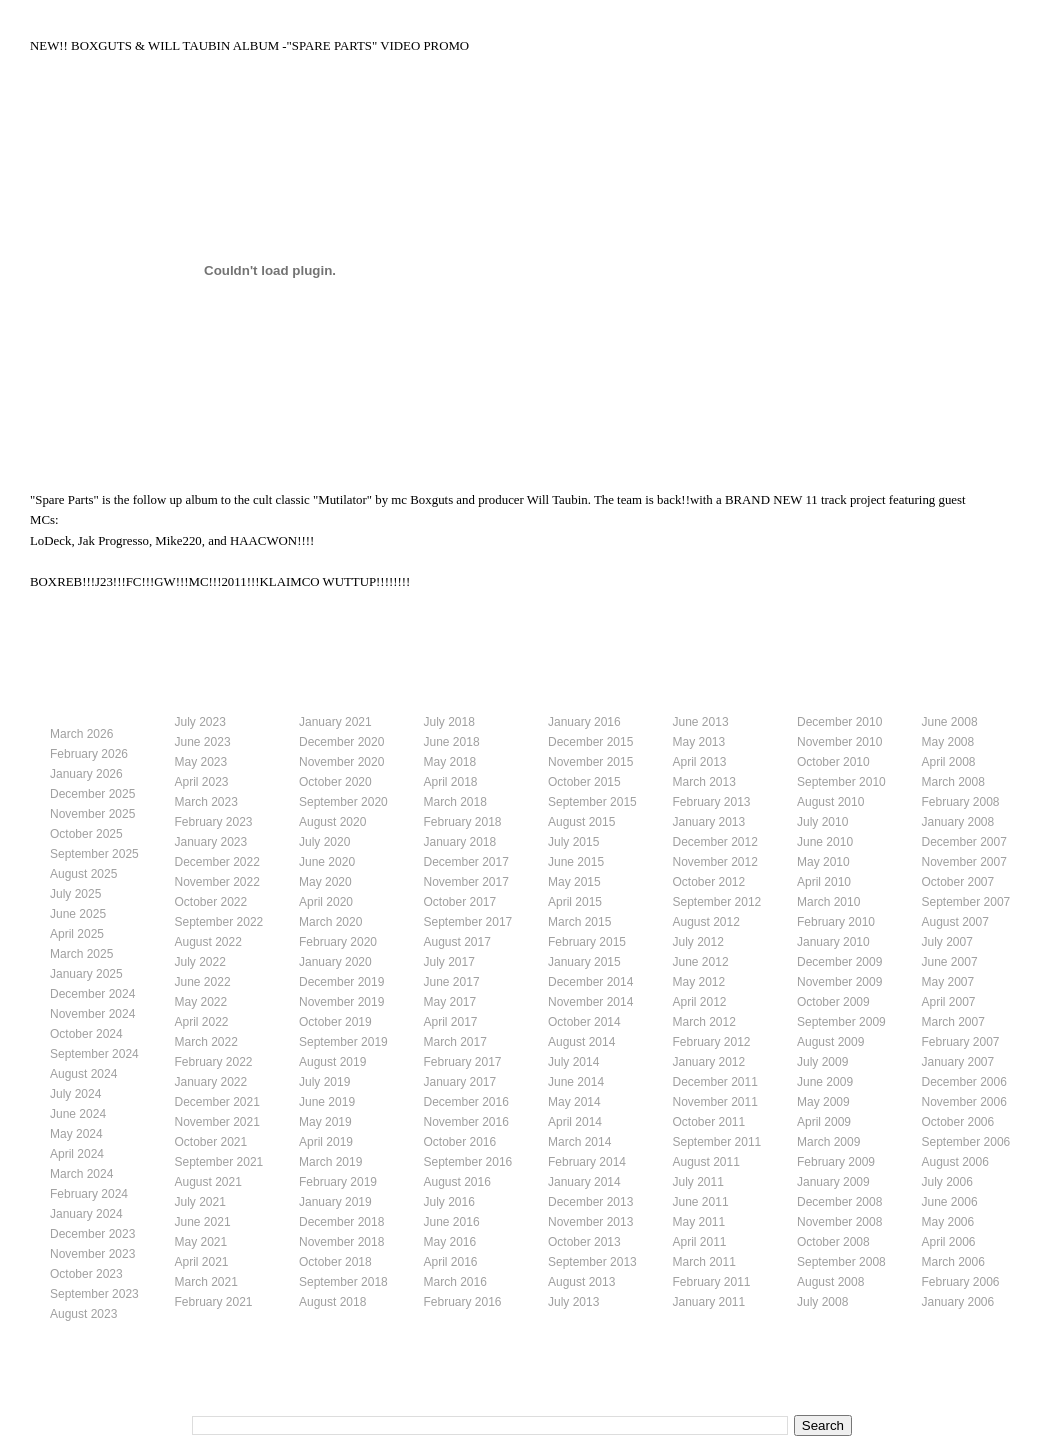 This screenshot has width=1044, height=1441. What do you see at coordinates (92, 1254) in the screenshot?
I see `November 2023` at bounding box center [92, 1254].